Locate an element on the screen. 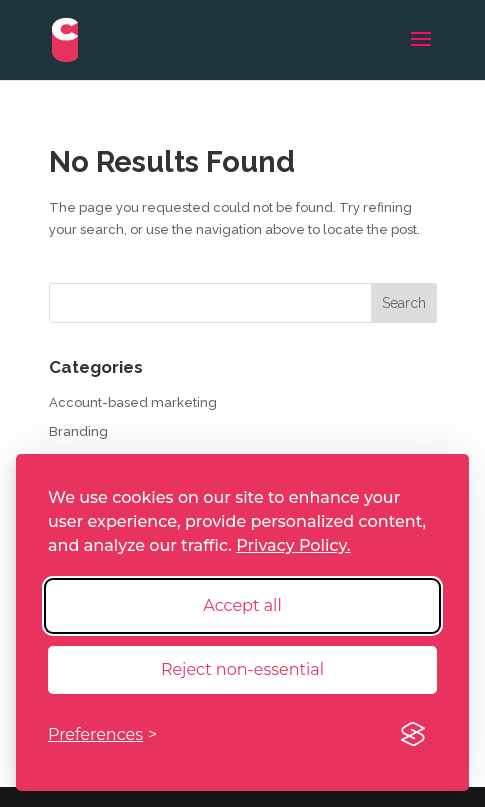 Image resolution: width=485 pixels, height=807 pixels. Accept all [Accept all cookies] is located at coordinates (242, 605).